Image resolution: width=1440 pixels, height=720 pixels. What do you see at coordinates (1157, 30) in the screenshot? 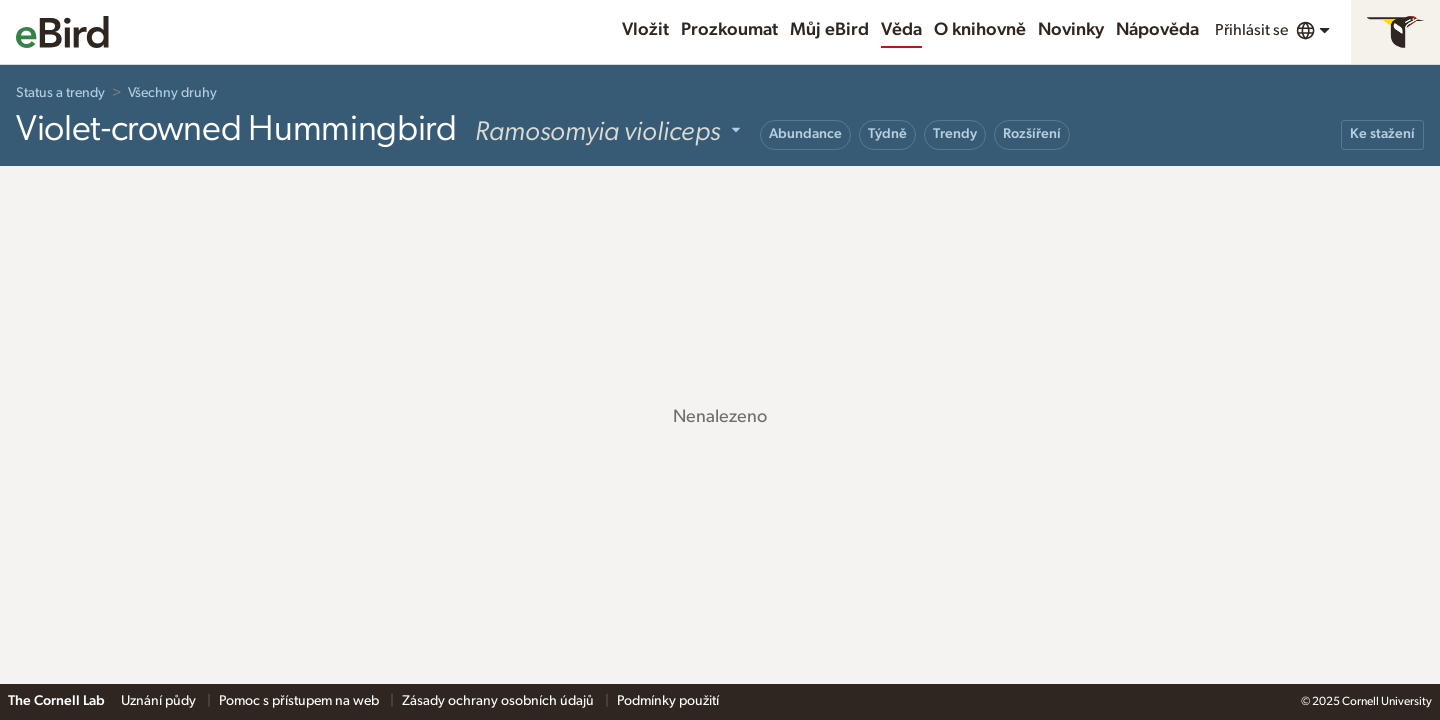
I see `Nápověda` at bounding box center [1157, 30].